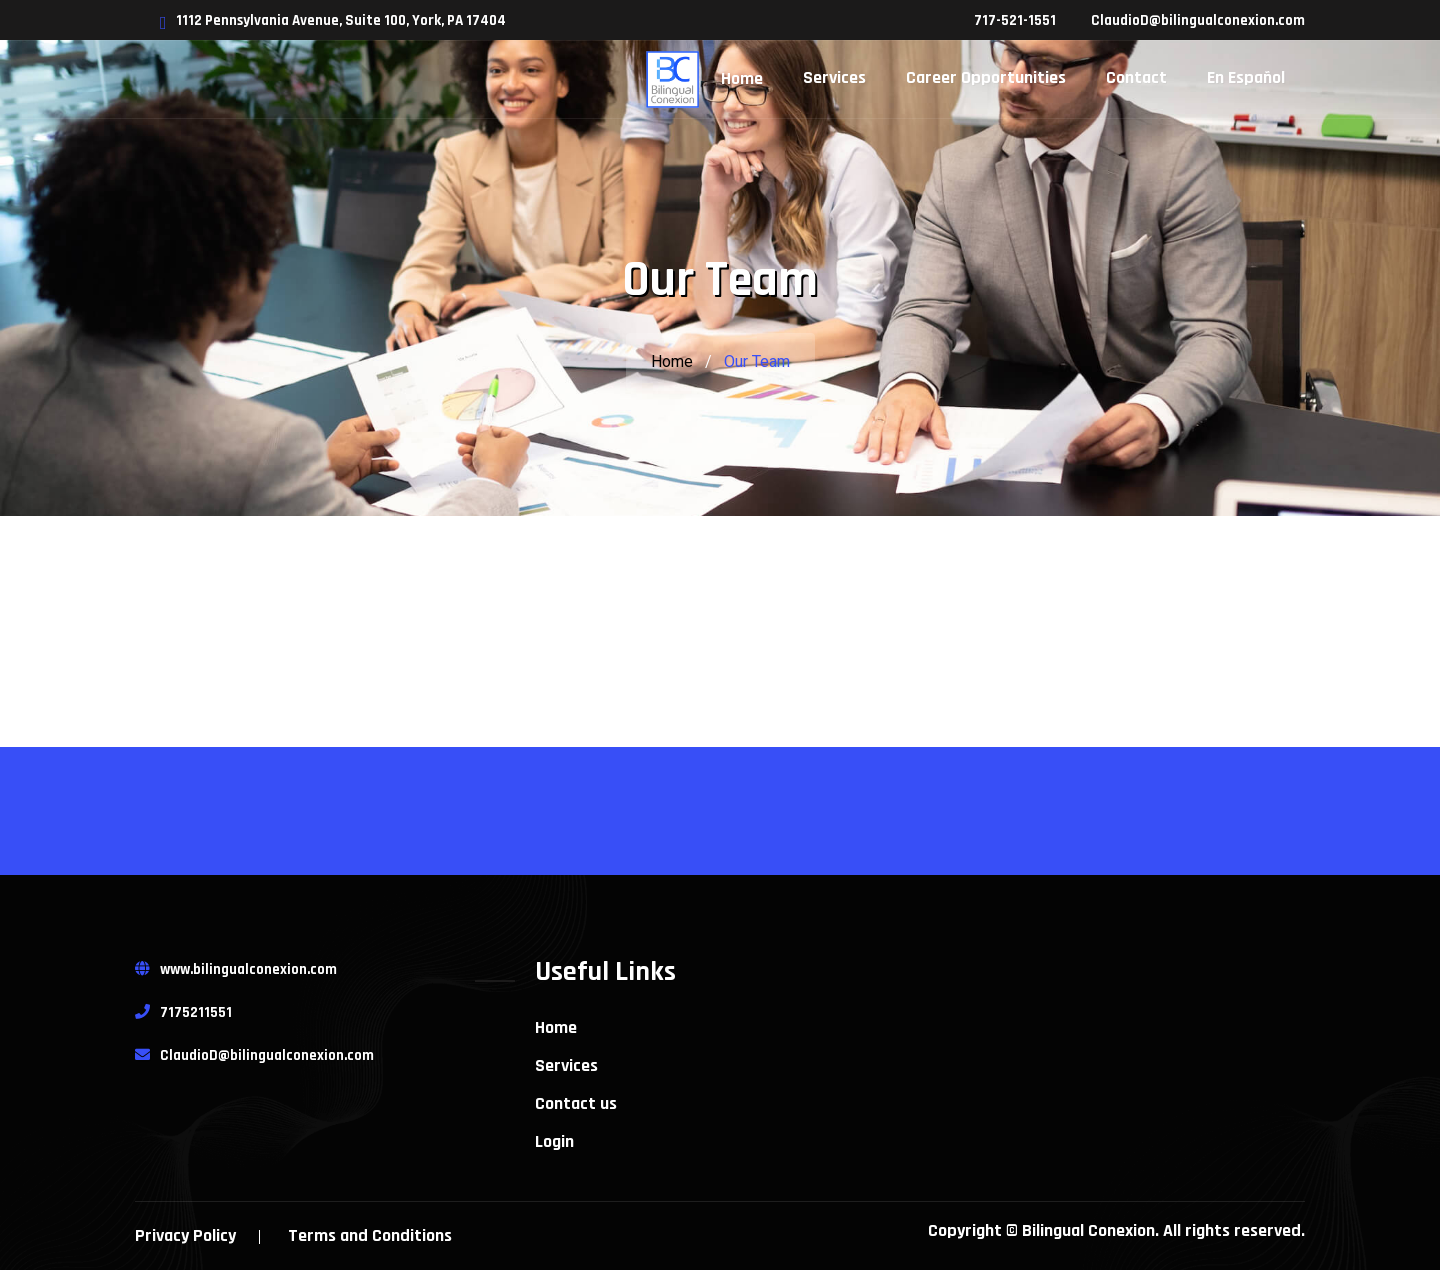  Describe the element at coordinates (834, 77) in the screenshot. I see `Services` at that location.